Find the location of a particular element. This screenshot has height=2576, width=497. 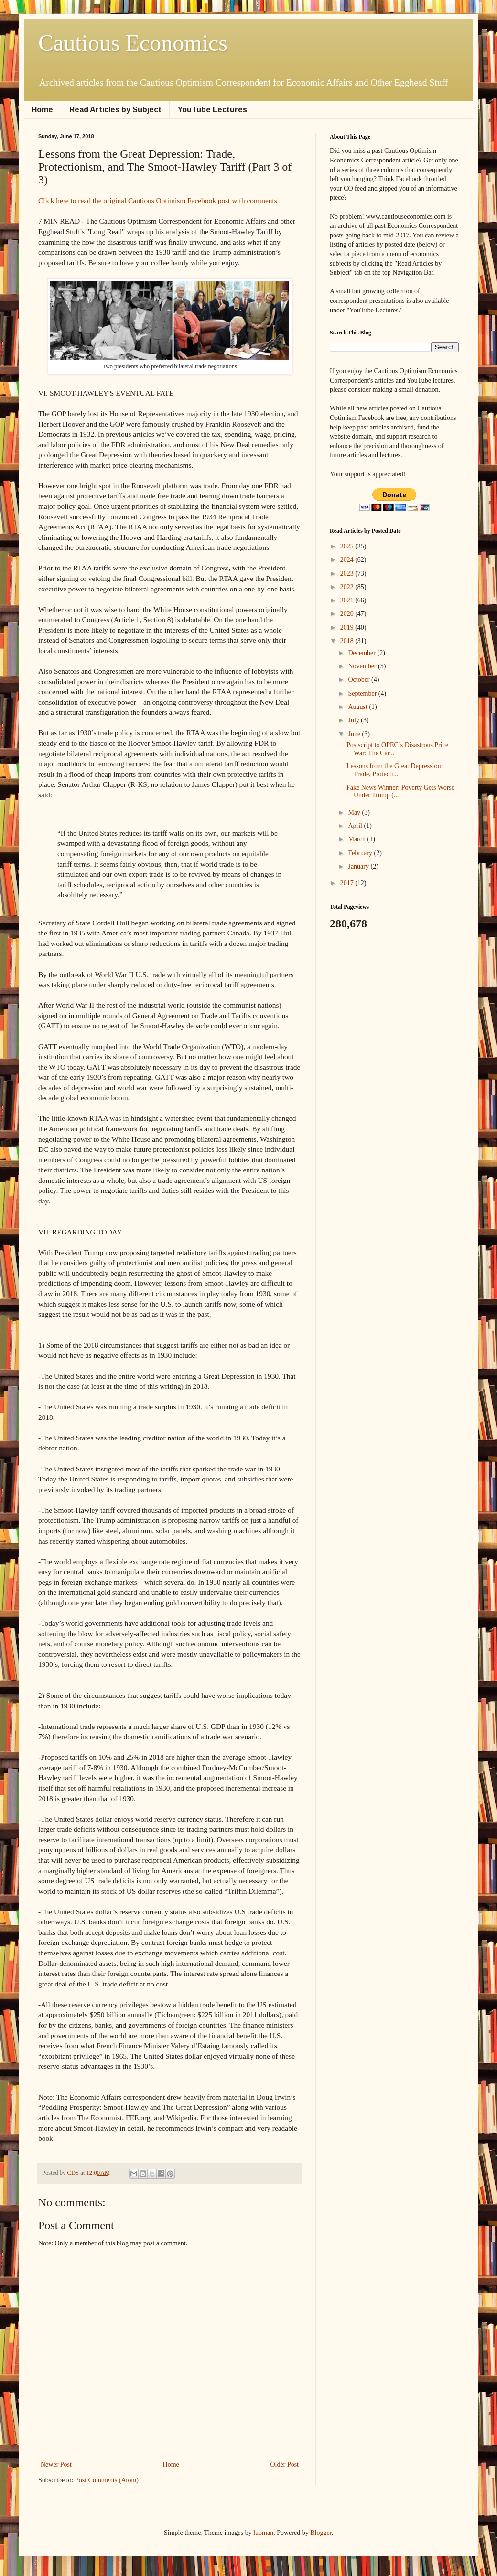

2022 is located at coordinates (348, 586).